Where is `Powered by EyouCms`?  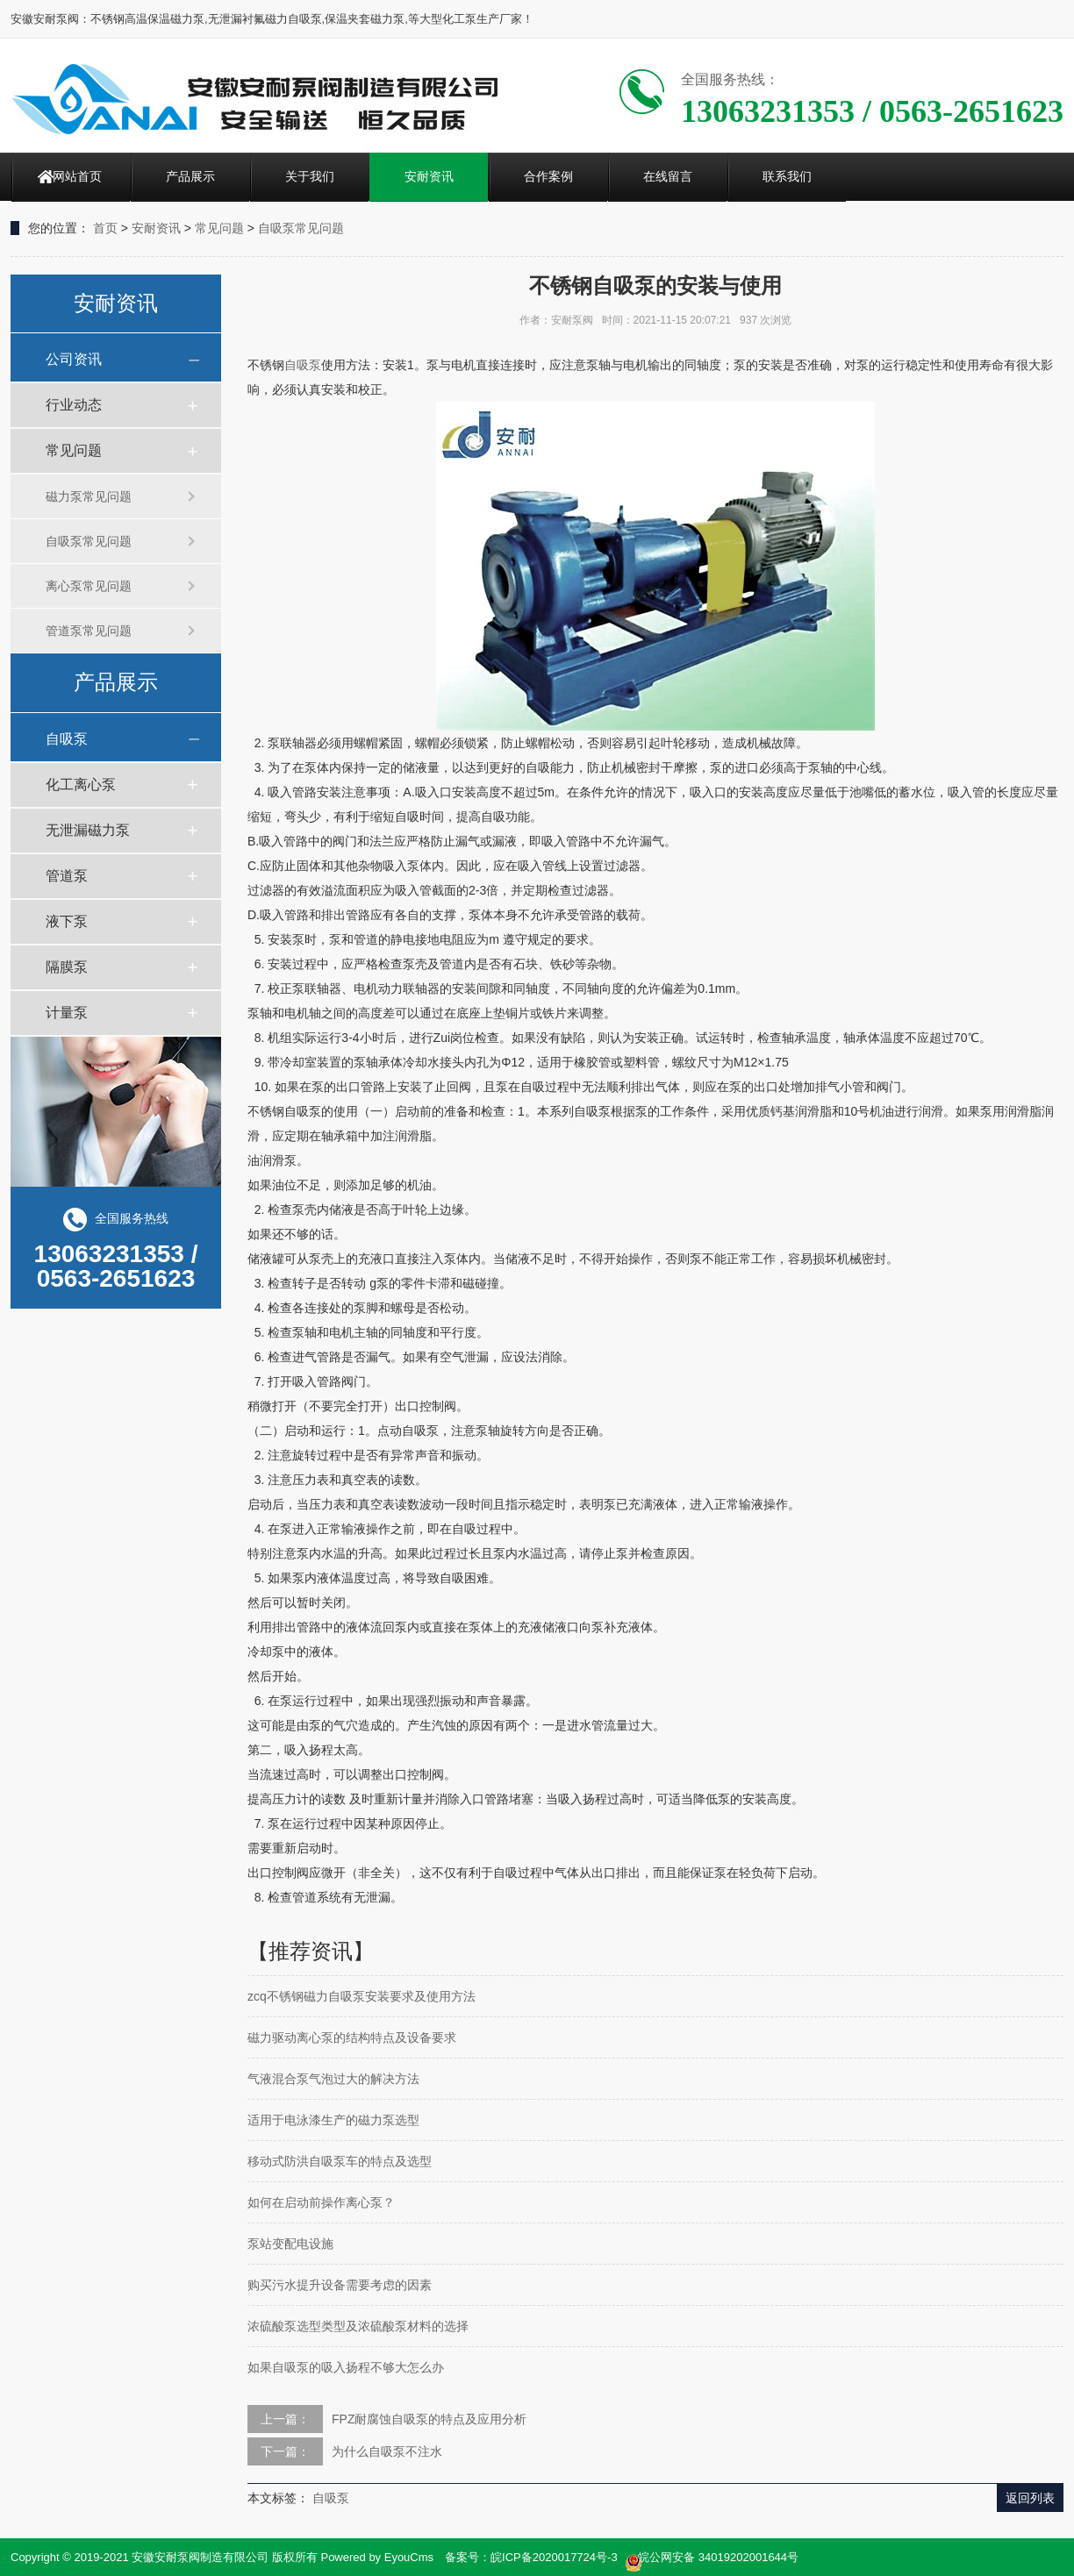
Powered by EyouCms is located at coordinates (375, 2557).